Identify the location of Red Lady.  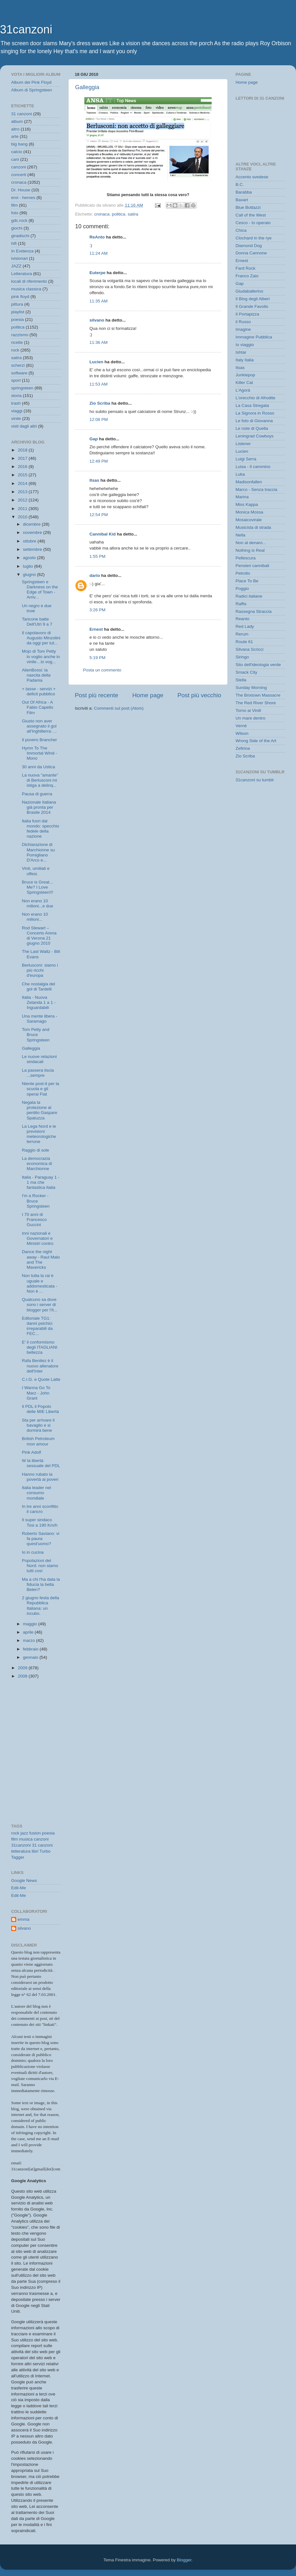
(245, 626).